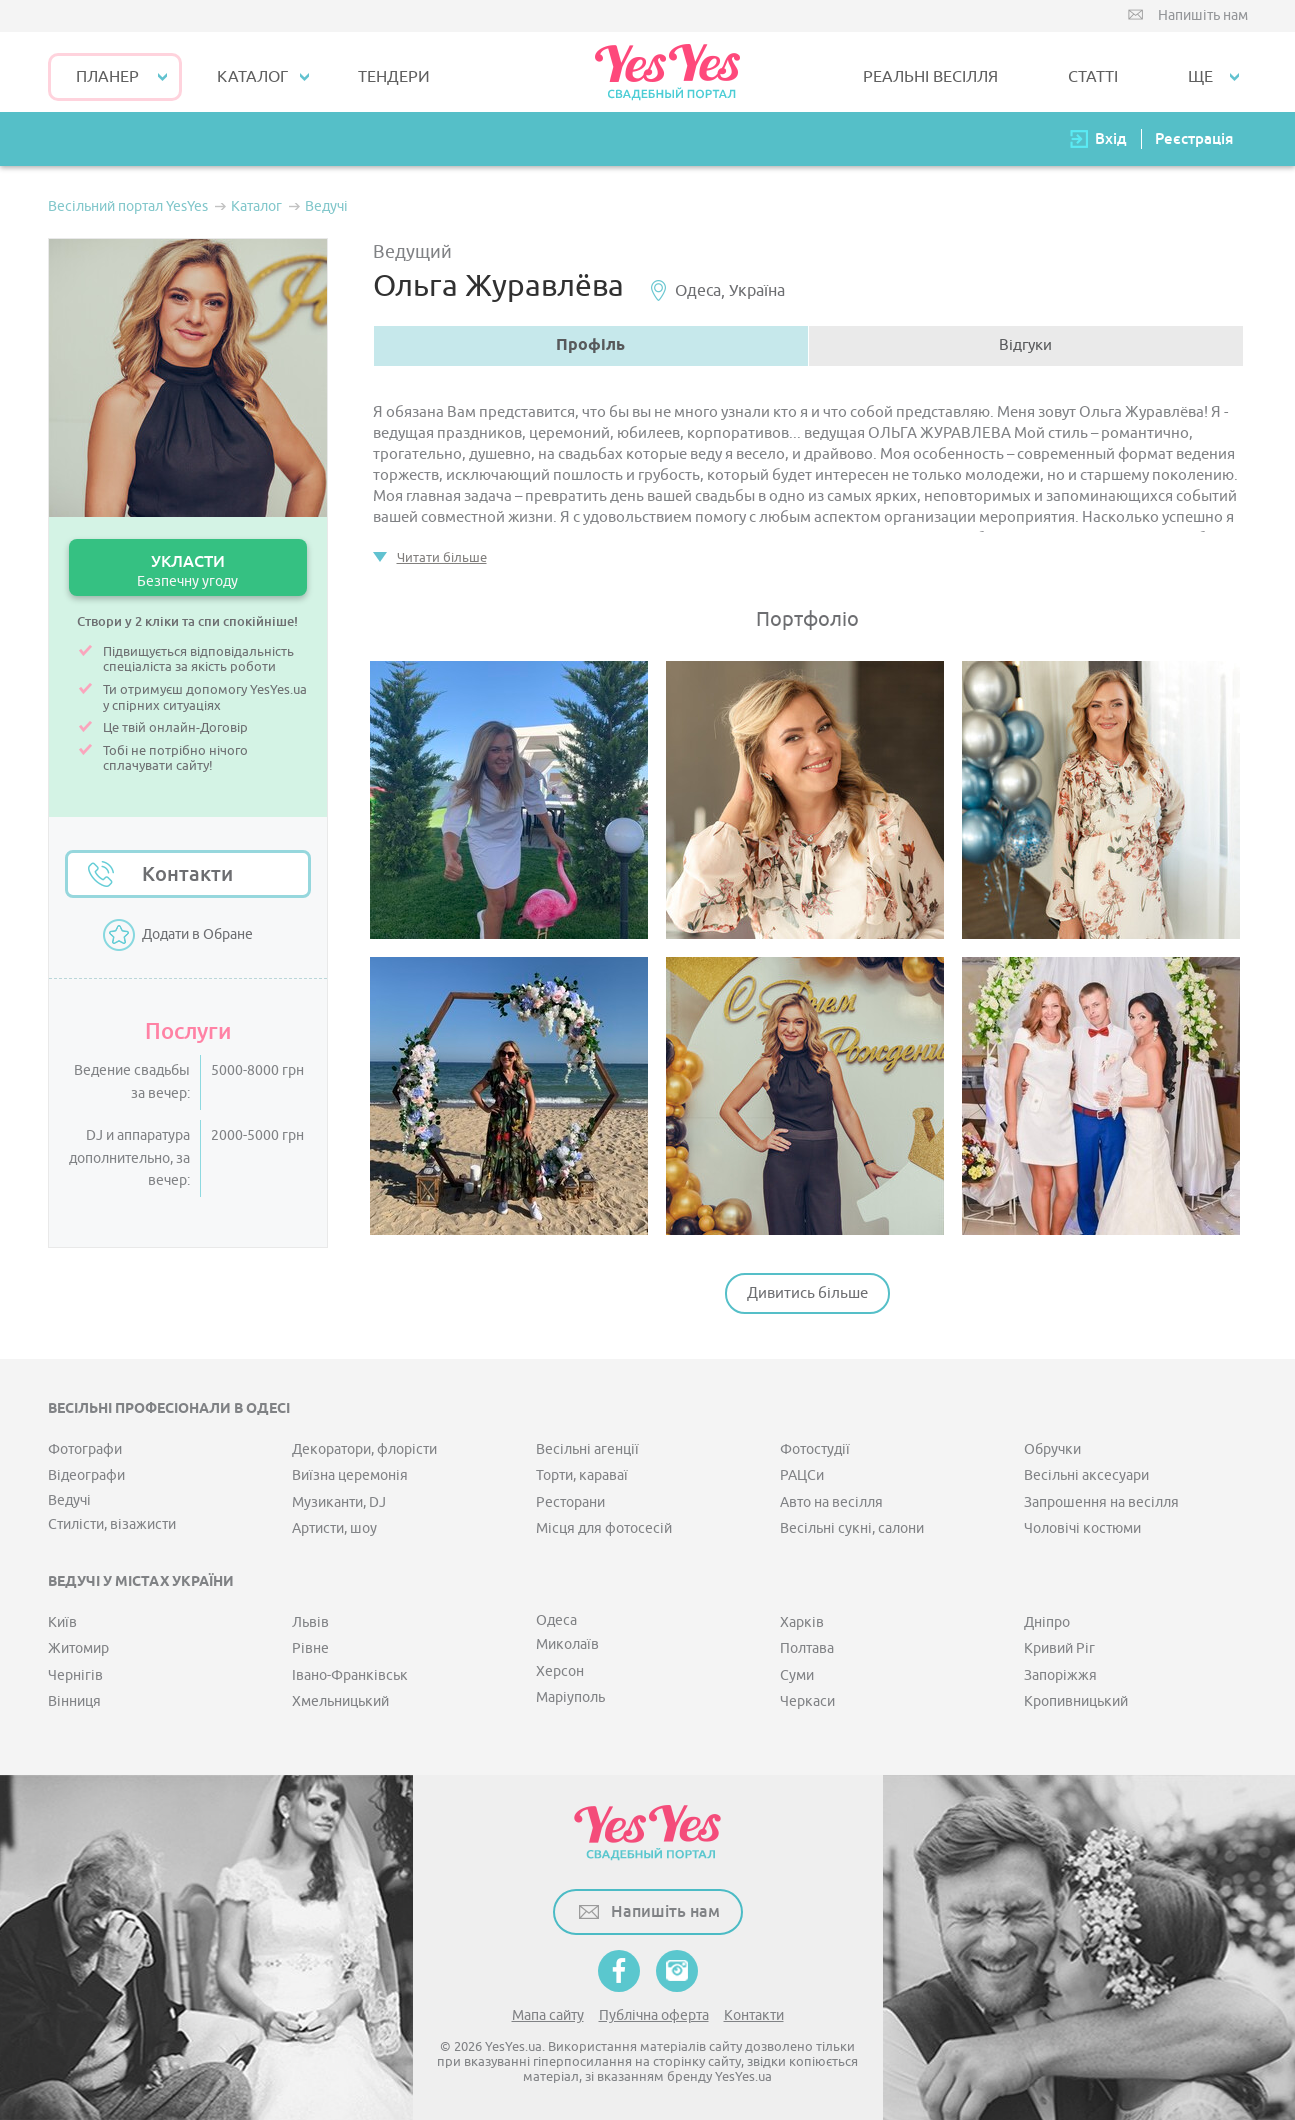  Describe the element at coordinates (334, 1528) in the screenshot. I see `Артисти, шоу` at that location.